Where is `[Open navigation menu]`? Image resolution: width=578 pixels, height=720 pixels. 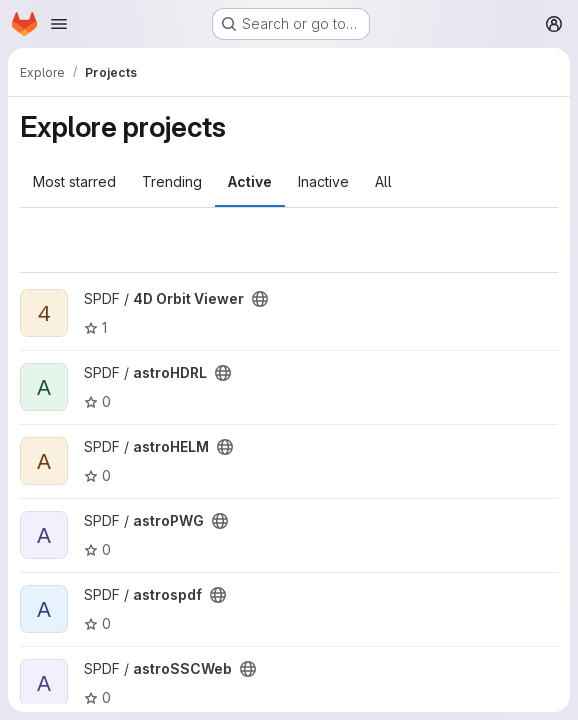
[Open navigation menu] is located at coordinates (59, 24).